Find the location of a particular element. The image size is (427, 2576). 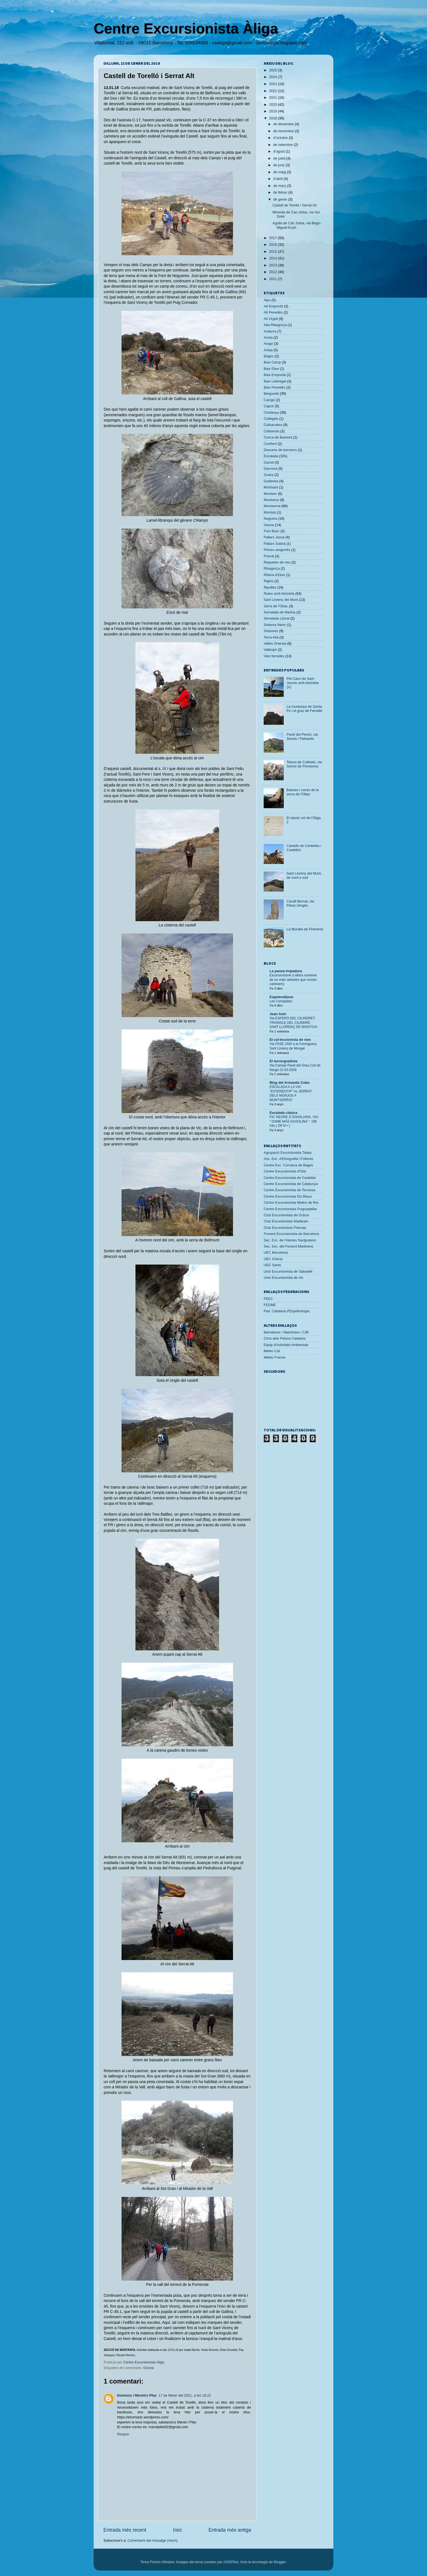

de març is located at coordinates (280, 186).